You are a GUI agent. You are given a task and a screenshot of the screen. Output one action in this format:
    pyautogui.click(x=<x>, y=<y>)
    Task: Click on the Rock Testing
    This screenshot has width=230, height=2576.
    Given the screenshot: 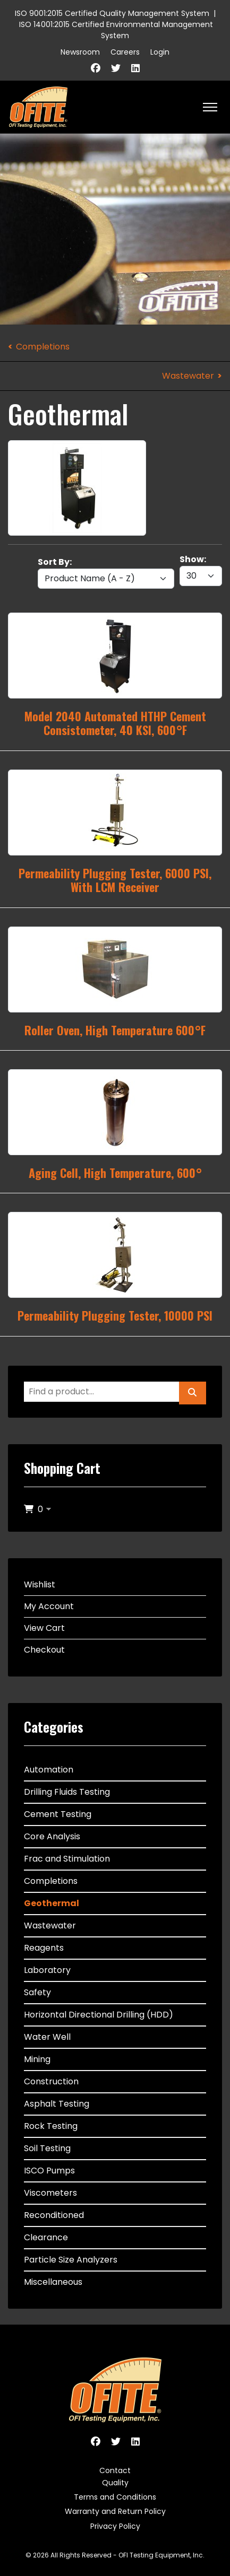 What is the action you would take?
    pyautogui.click(x=51, y=2126)
    